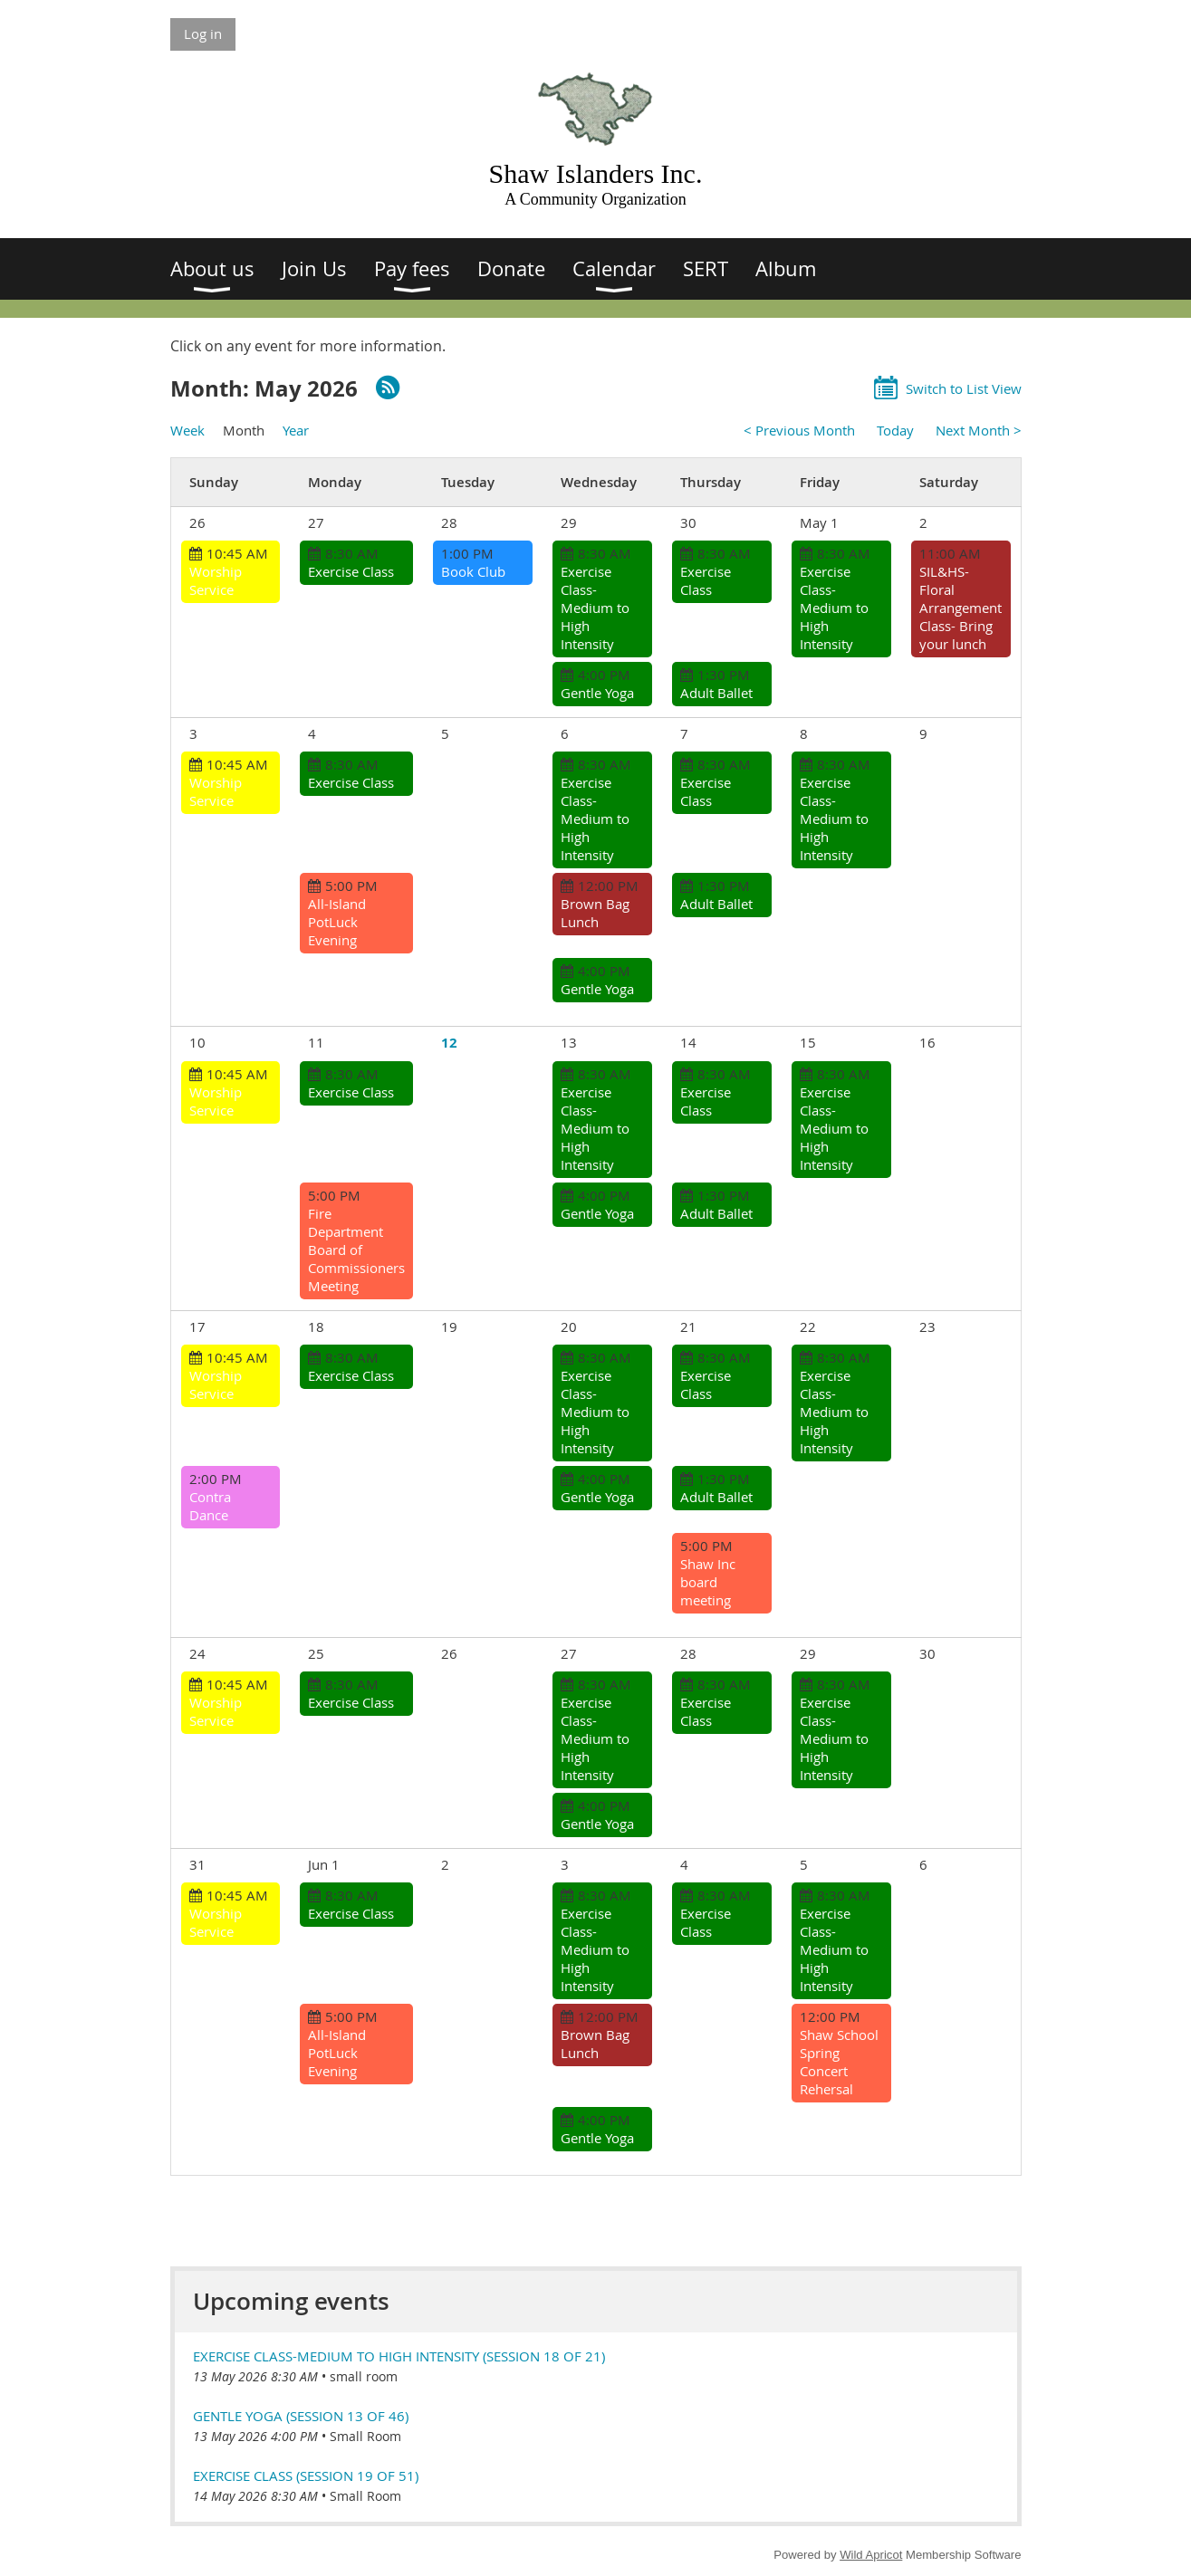  I want to click on Contra Dance, so click(210, 1506).